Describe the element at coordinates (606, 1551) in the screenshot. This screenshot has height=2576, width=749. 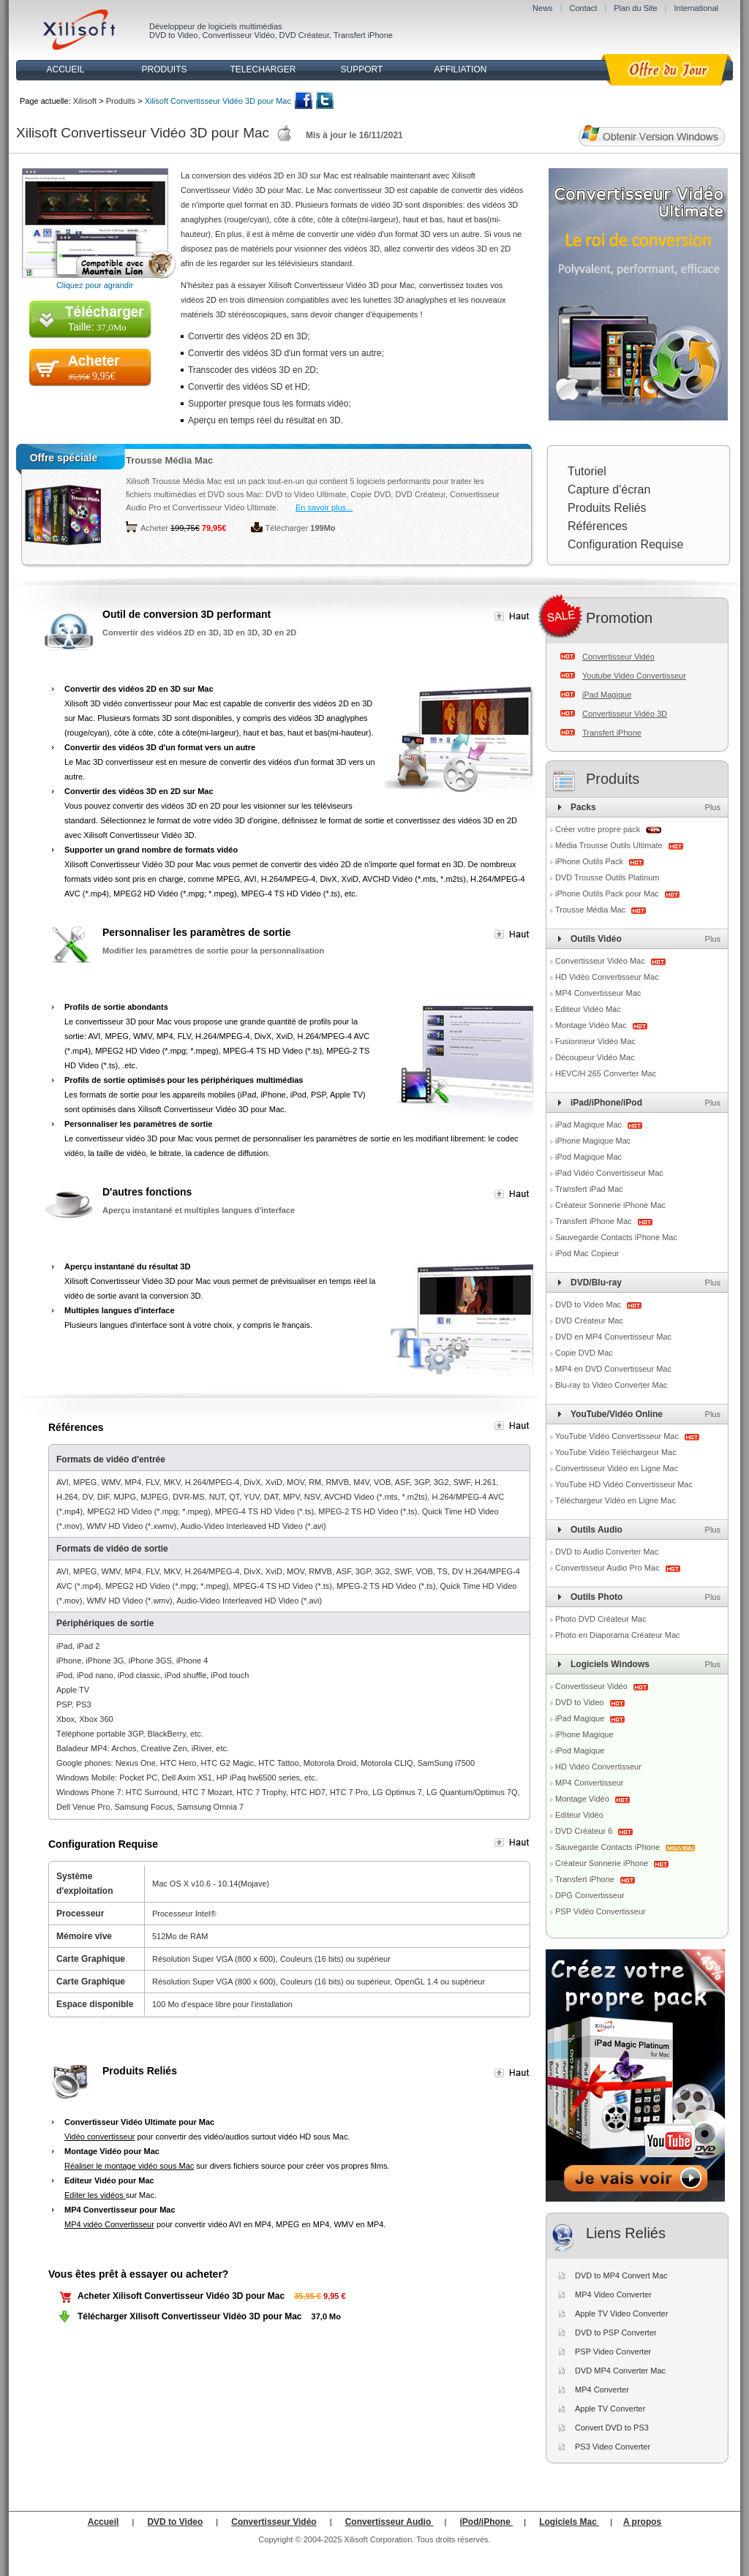
I see `DVD to Audio Converter Mac` at that location.